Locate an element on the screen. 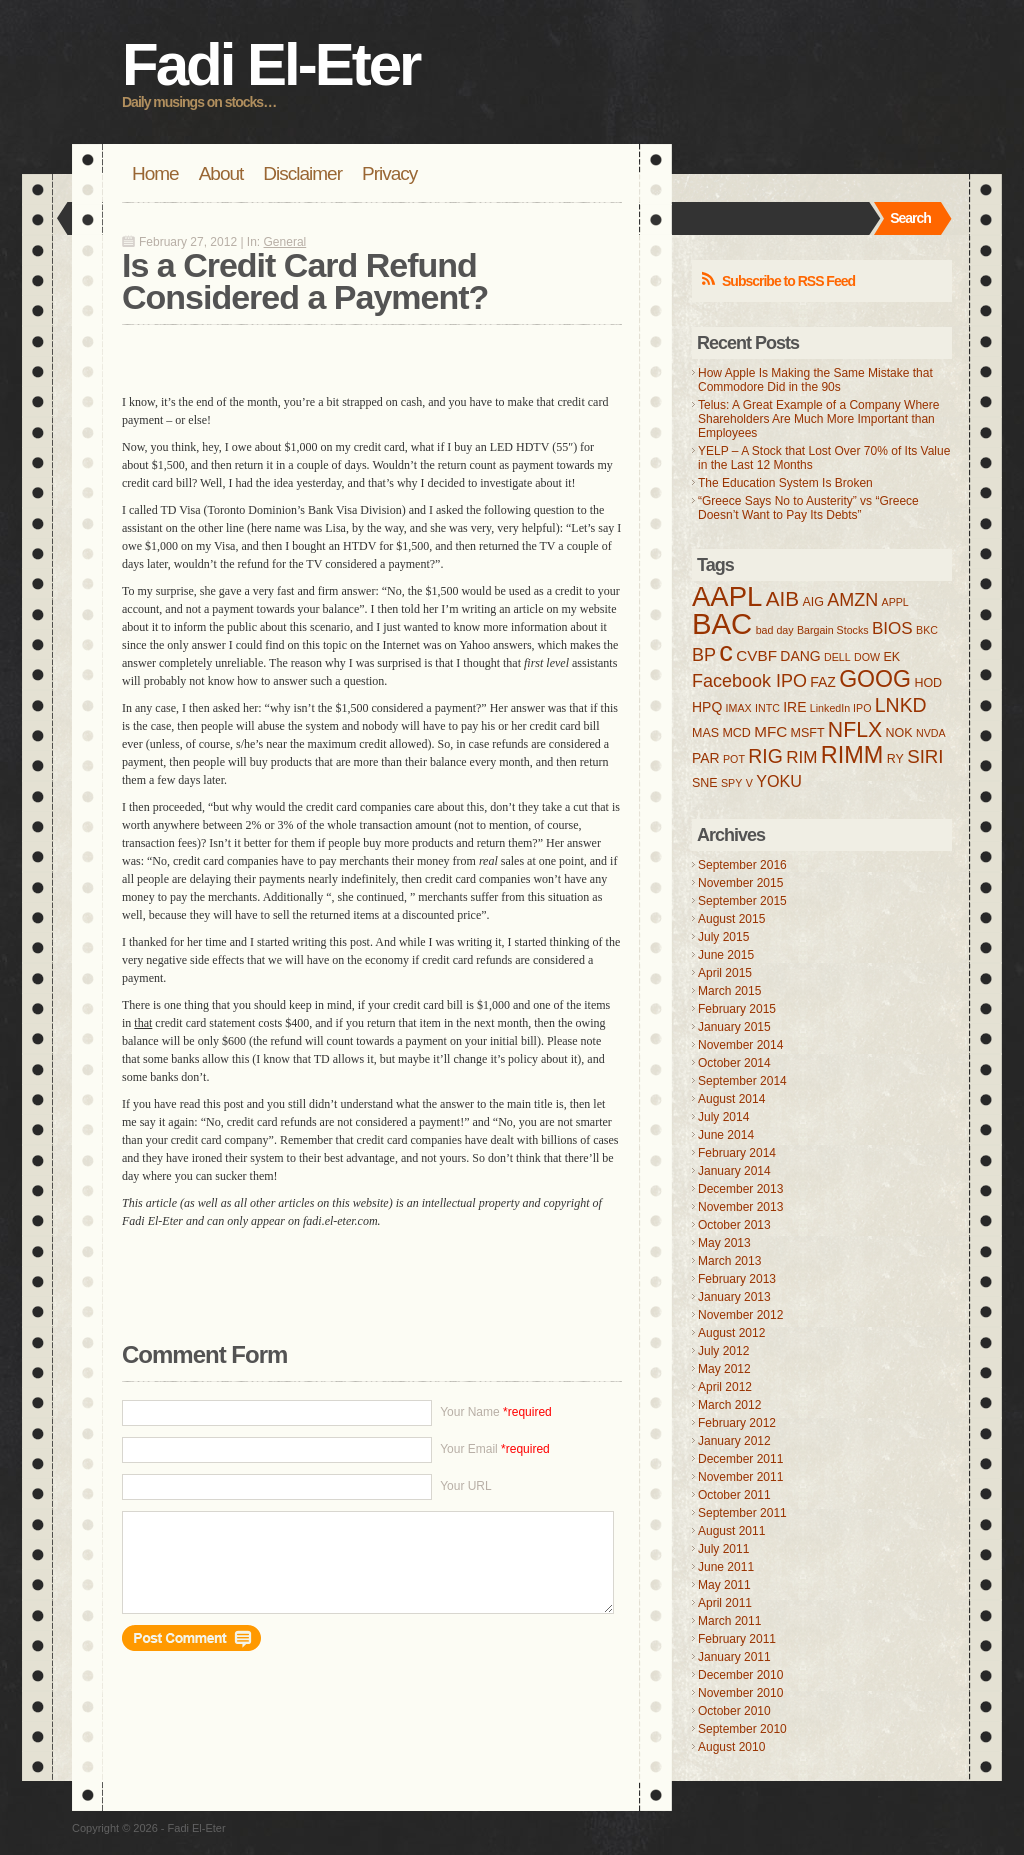 This screenshot has width=1024, height=1855. HPQ [HPQ (5 items)] is located at coordinates (707, 707).